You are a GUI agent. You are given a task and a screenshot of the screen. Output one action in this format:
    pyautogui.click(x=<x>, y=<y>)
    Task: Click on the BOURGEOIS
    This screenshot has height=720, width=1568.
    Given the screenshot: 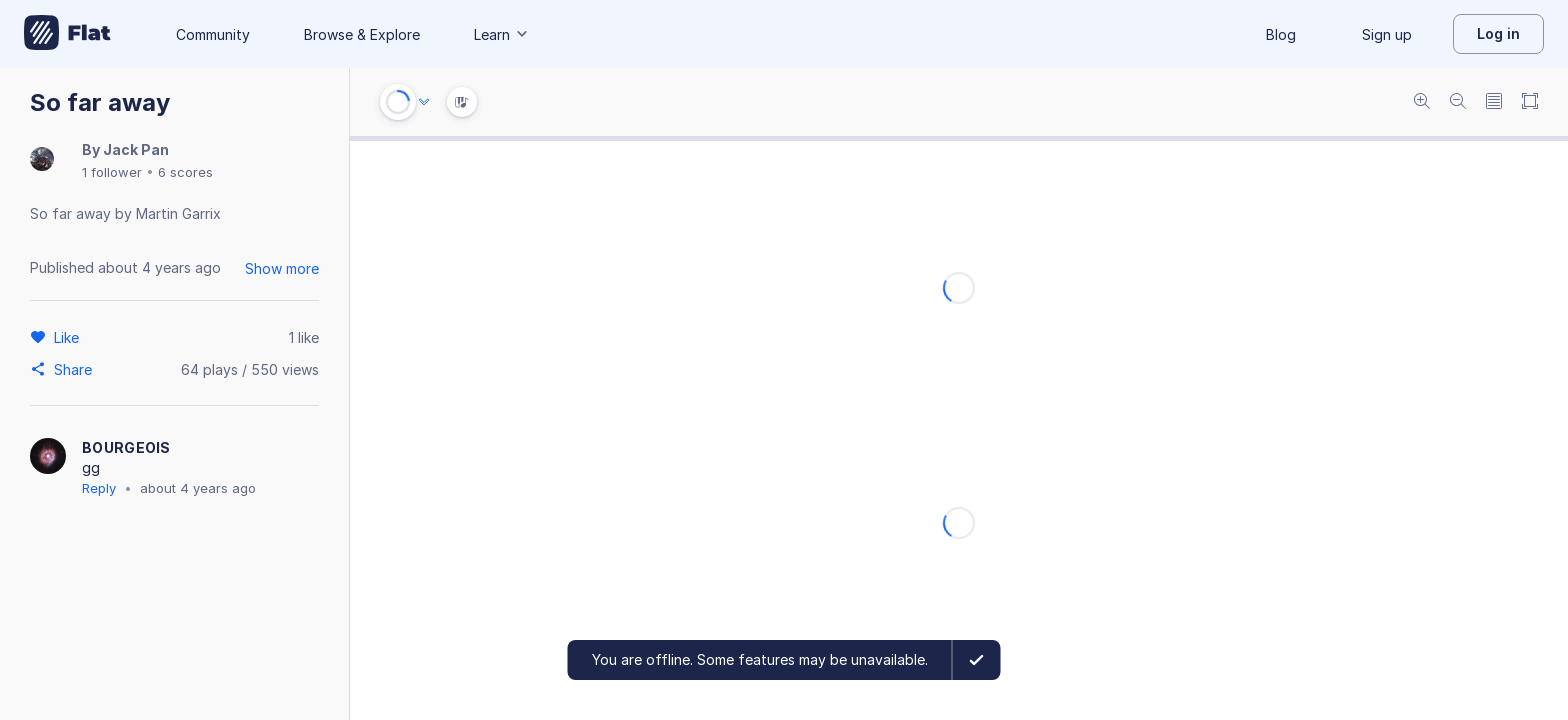 What is the action you would take?
    pyautogui.click(x=126, y=447)
    